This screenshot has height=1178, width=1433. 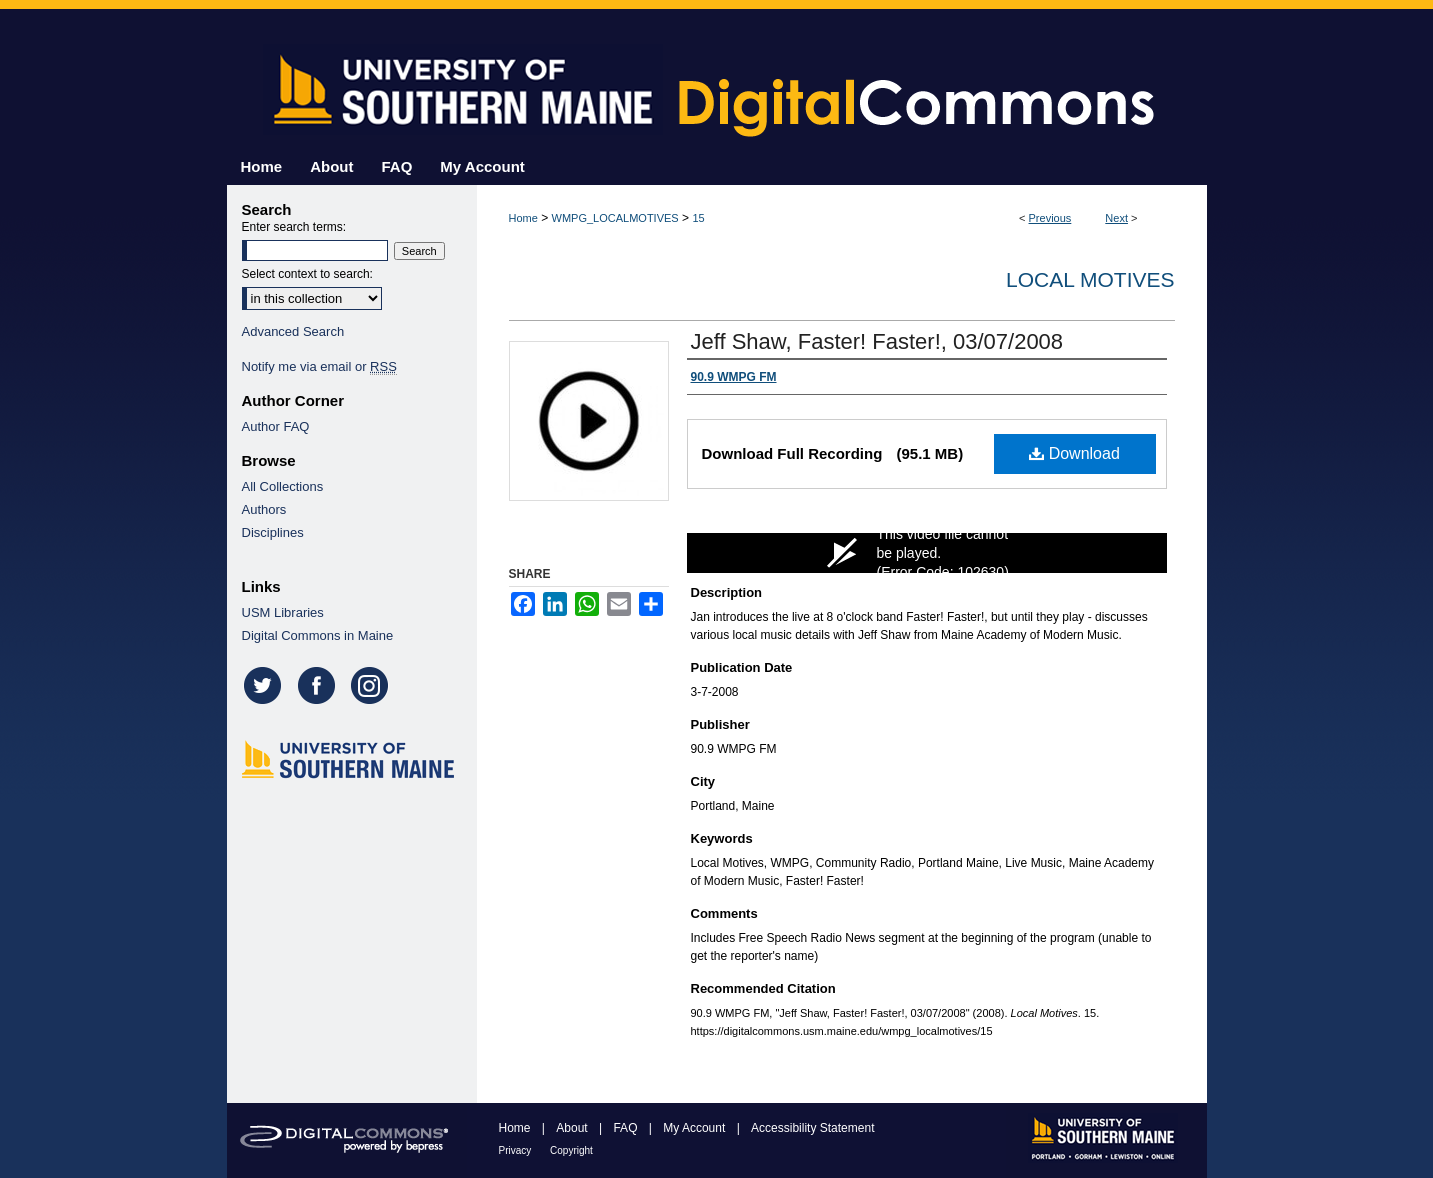 I want to click on Next, so click(x=1116, y=218).